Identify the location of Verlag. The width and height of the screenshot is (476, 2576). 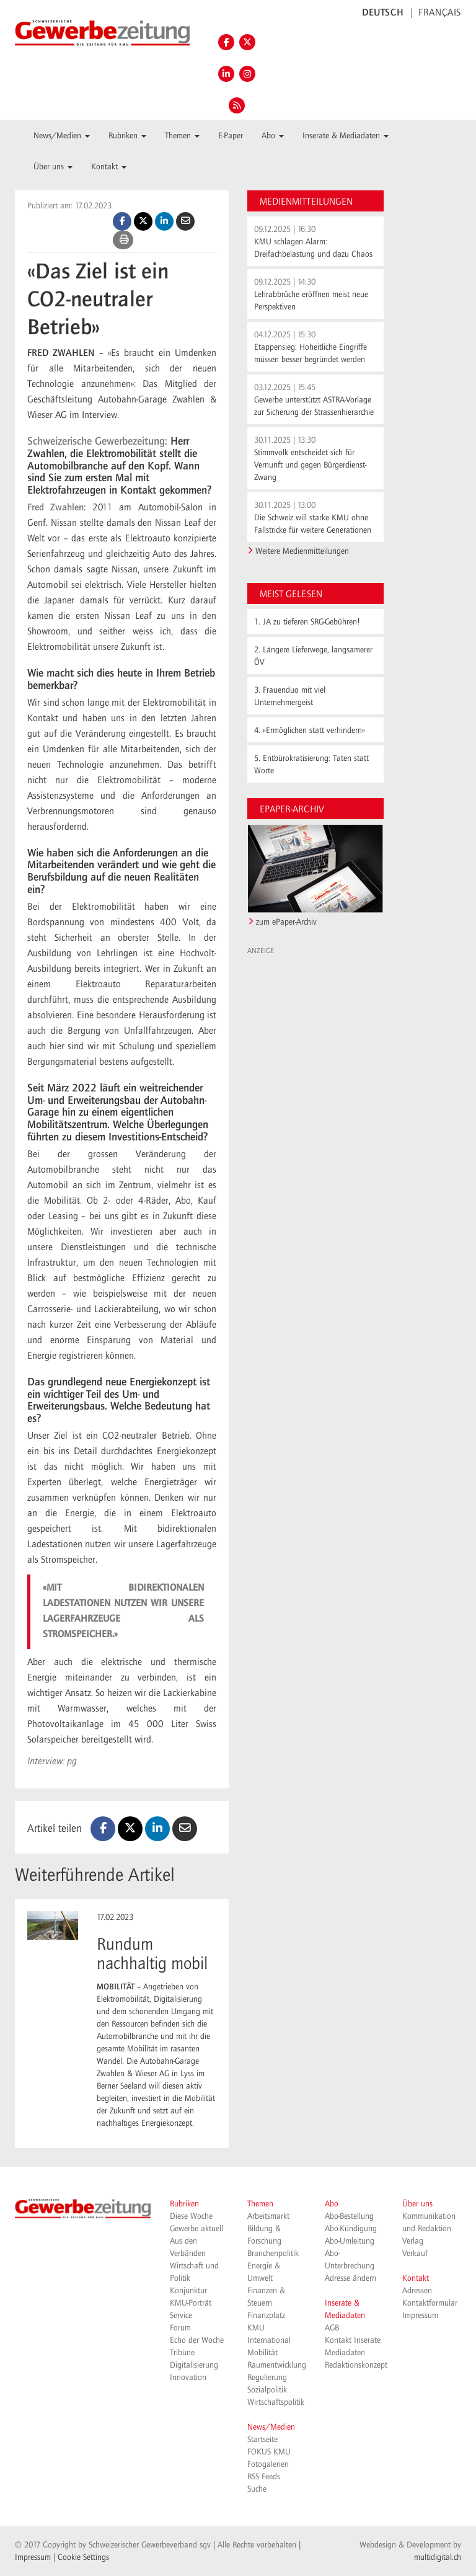
(412, 2241).